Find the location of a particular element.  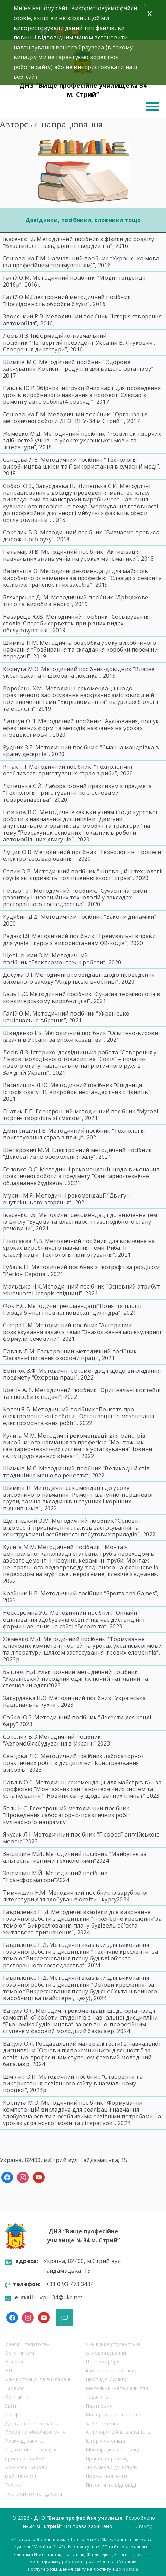

Збірник інструкційних карт для проведення уроків виробничого навчання з професії “Слюсар з ремонту автомобілів(4 розряд) is located at coordinates (82, 394).